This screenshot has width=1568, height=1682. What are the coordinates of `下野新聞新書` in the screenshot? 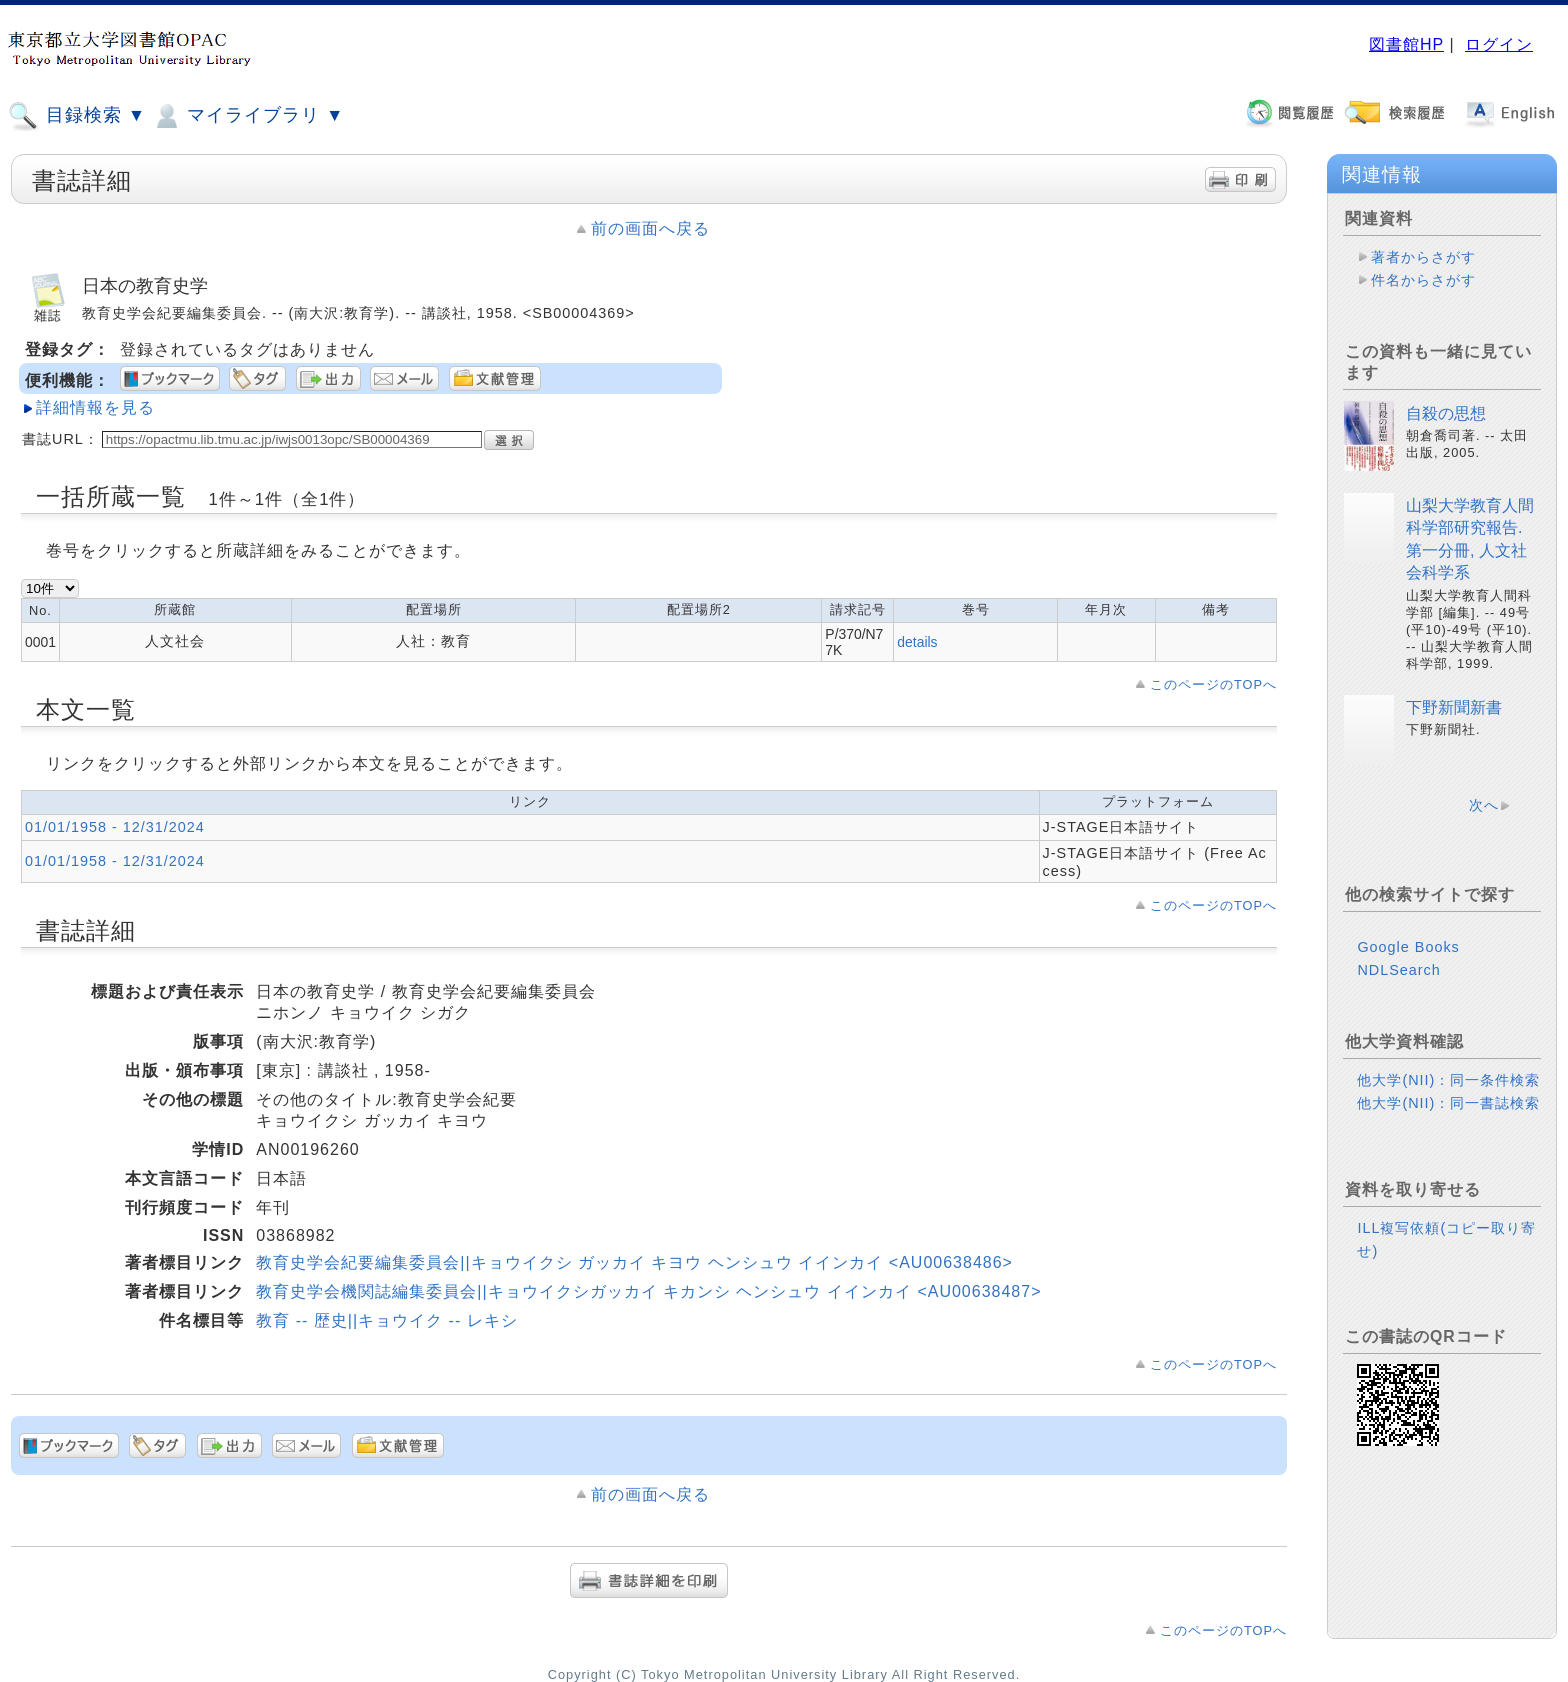 It's located at (1454, 707).